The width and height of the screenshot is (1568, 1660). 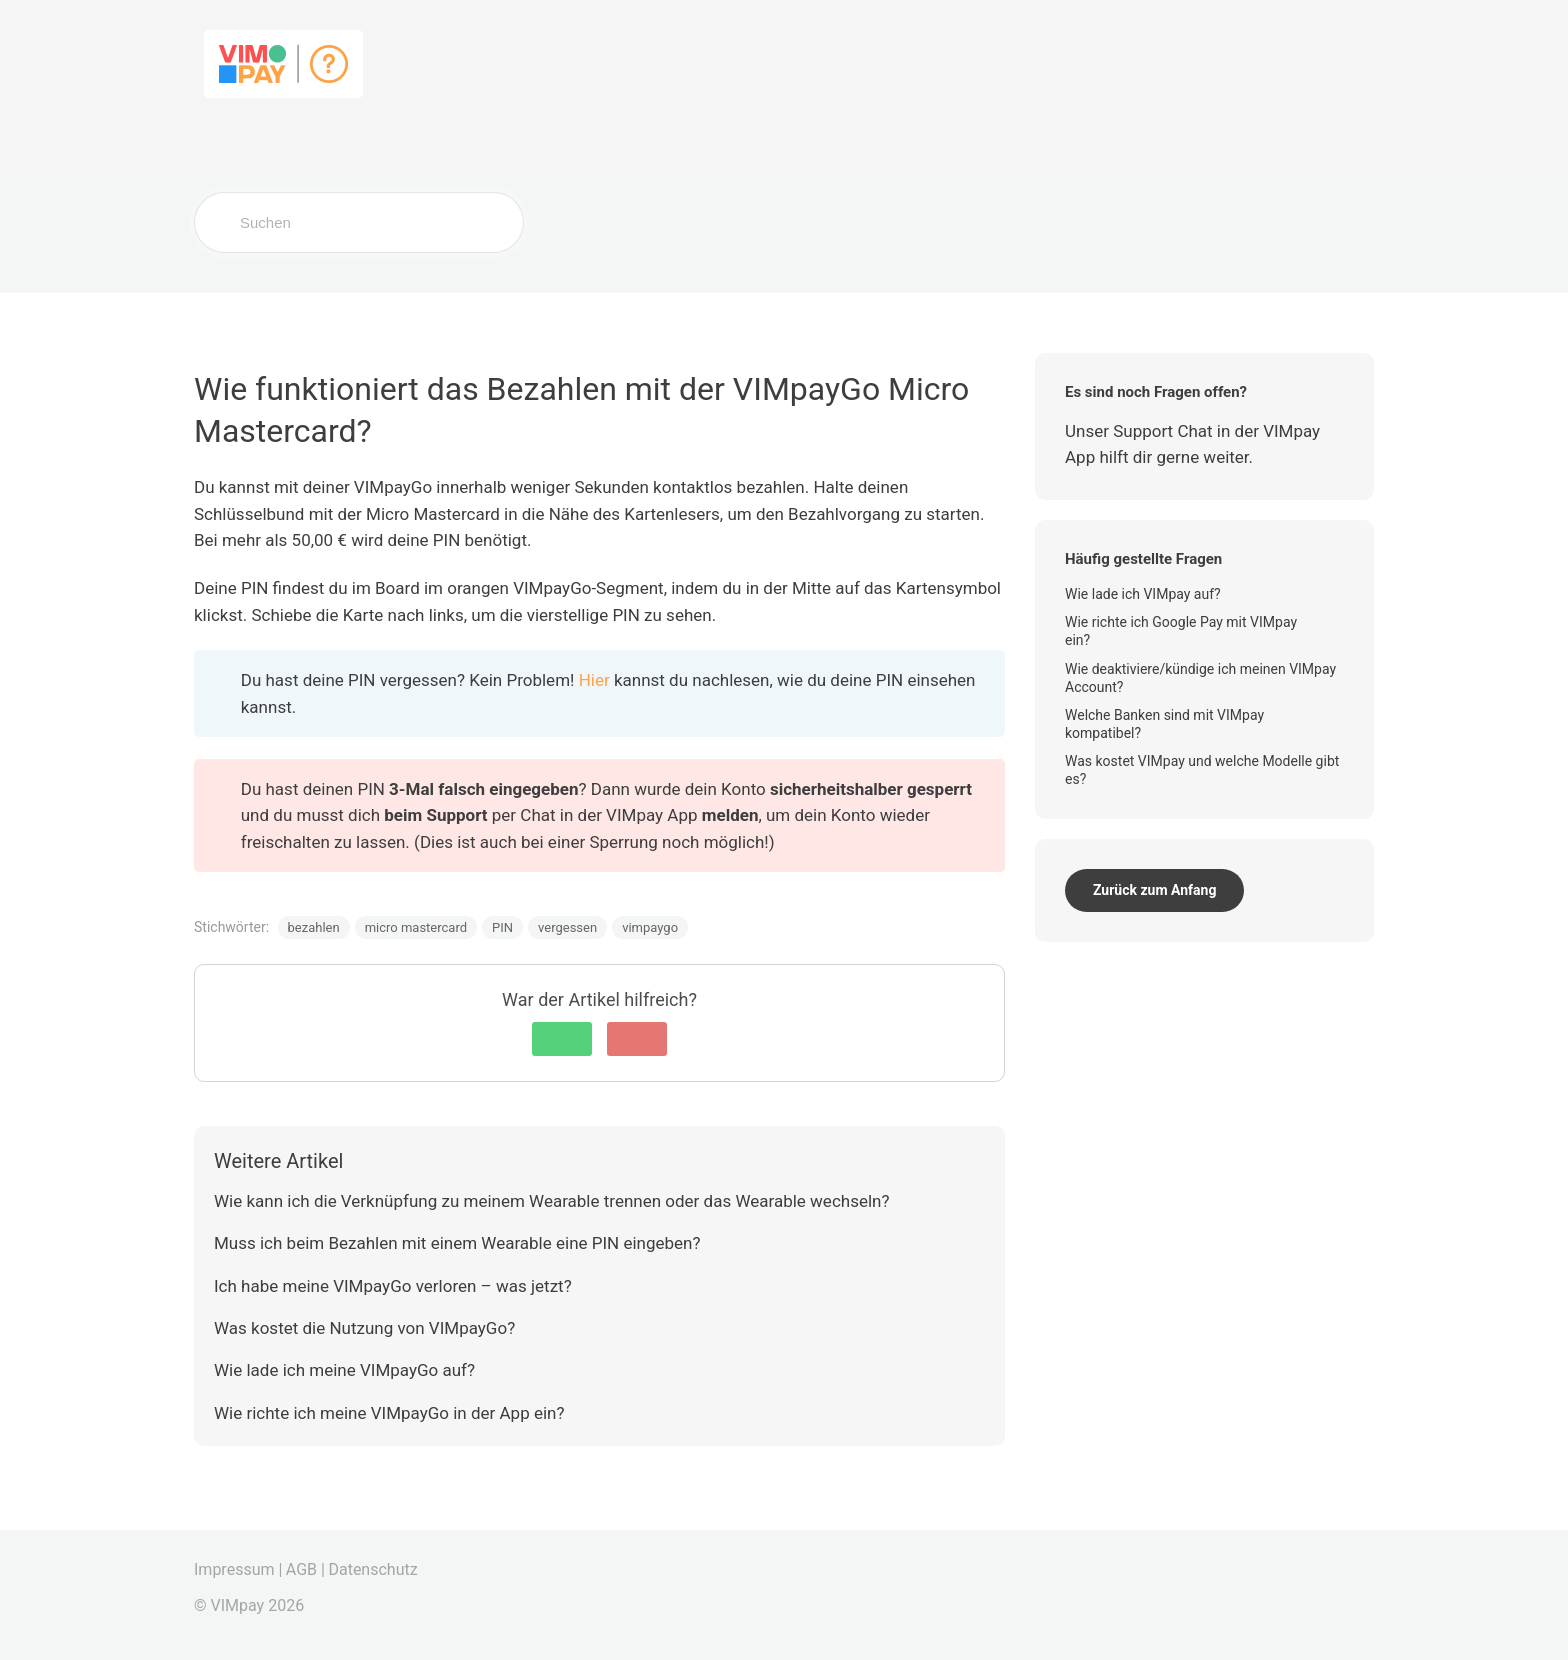 What do you see at coordinates (1144, 594) in the screenshot?
I see `Wie lade ich VIMpay auf?` at bounding box center [1144, 594].